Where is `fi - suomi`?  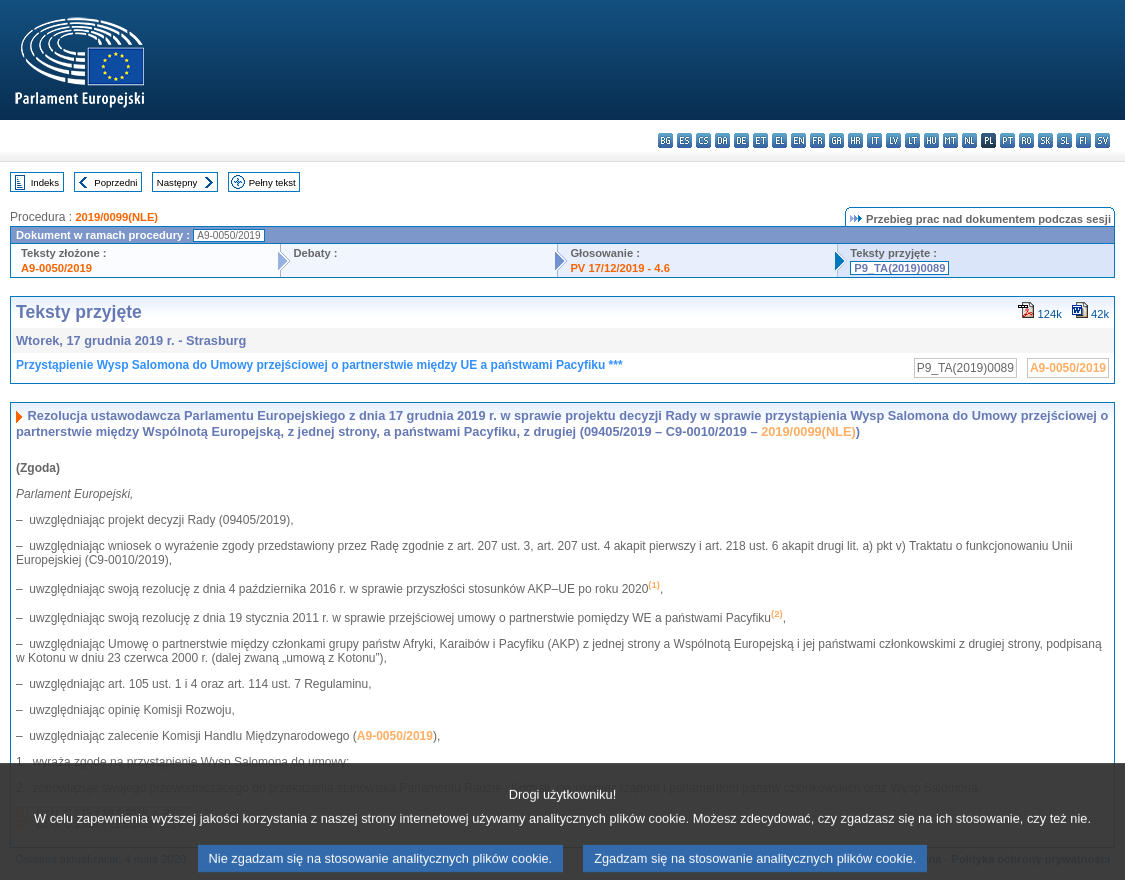
fi - suomi is located at coordinates (1083, 140).